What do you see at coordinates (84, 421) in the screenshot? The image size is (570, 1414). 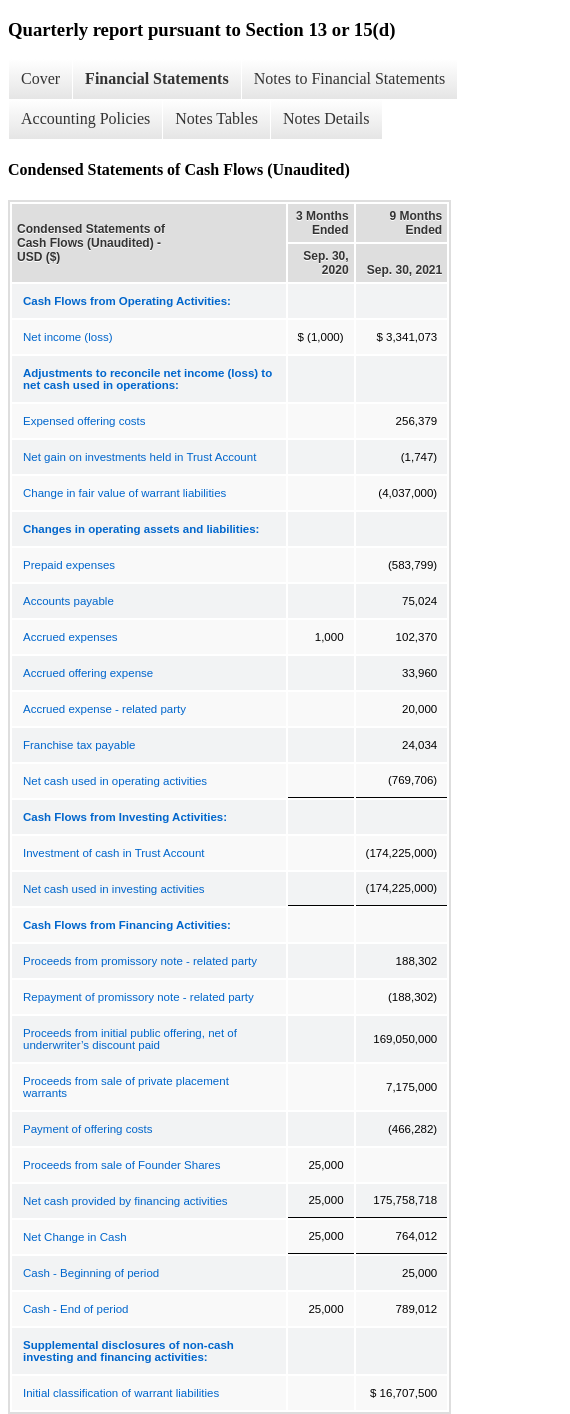 I see `Expensed offering costs` at bounding box center [84, 421].